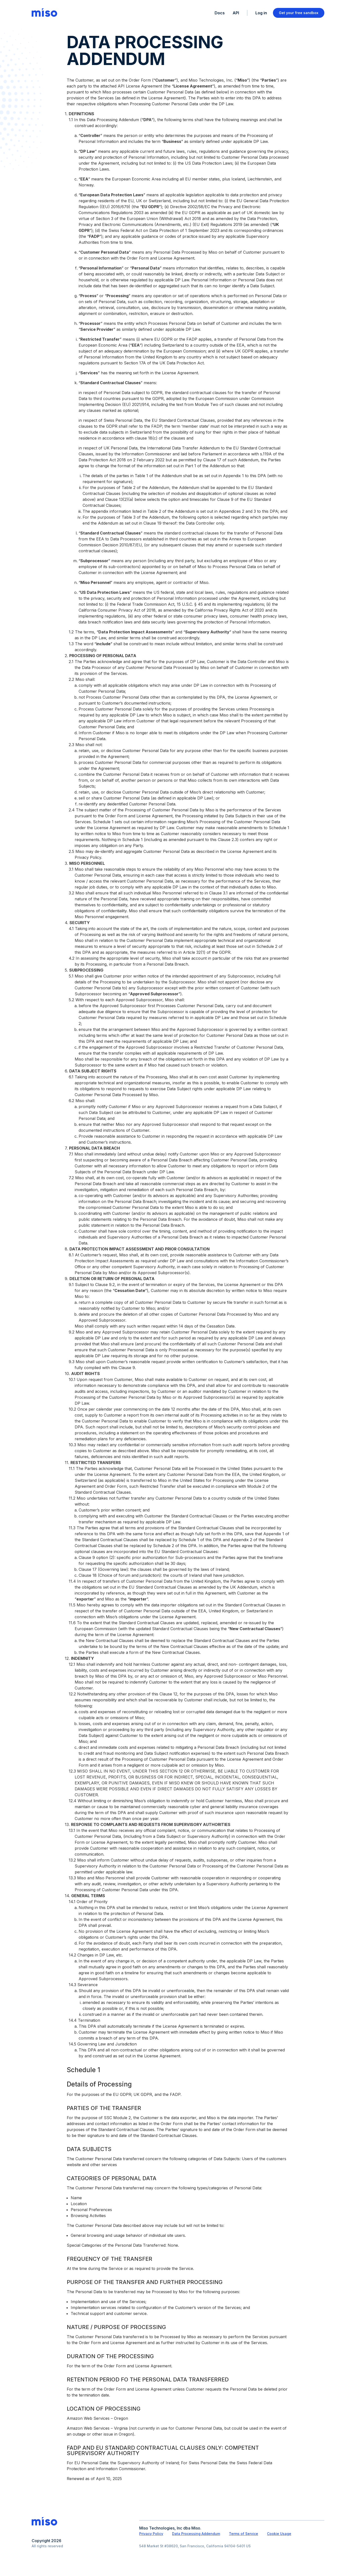 The height and width of the screenshot is (2576, 356). Describe the element at coordinates (151, 2534) in the screenshot. I see `Privacy Policy` at that location.